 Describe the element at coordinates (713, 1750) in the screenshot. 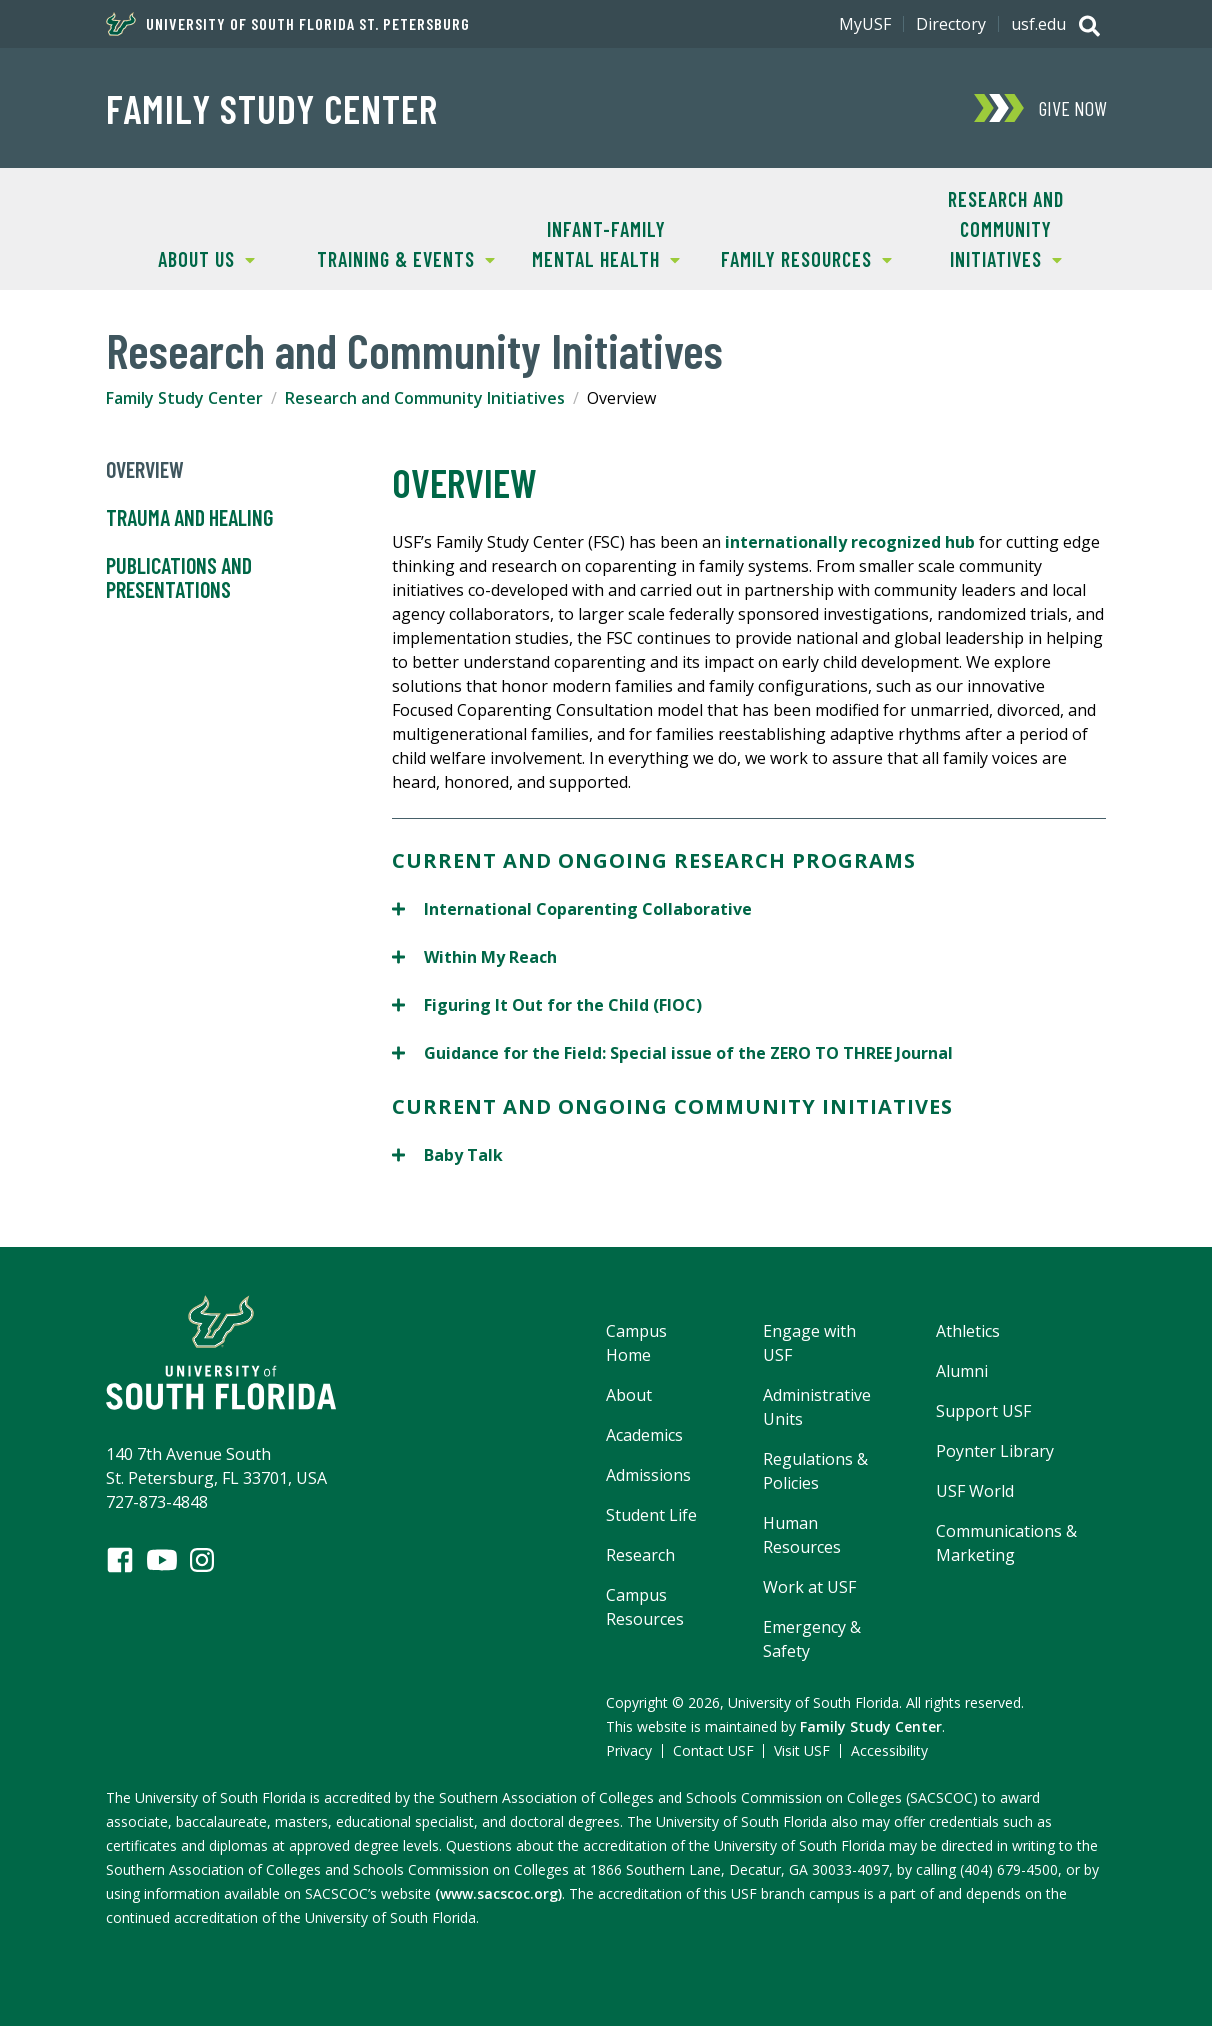

I see `Contact USF` at that location.